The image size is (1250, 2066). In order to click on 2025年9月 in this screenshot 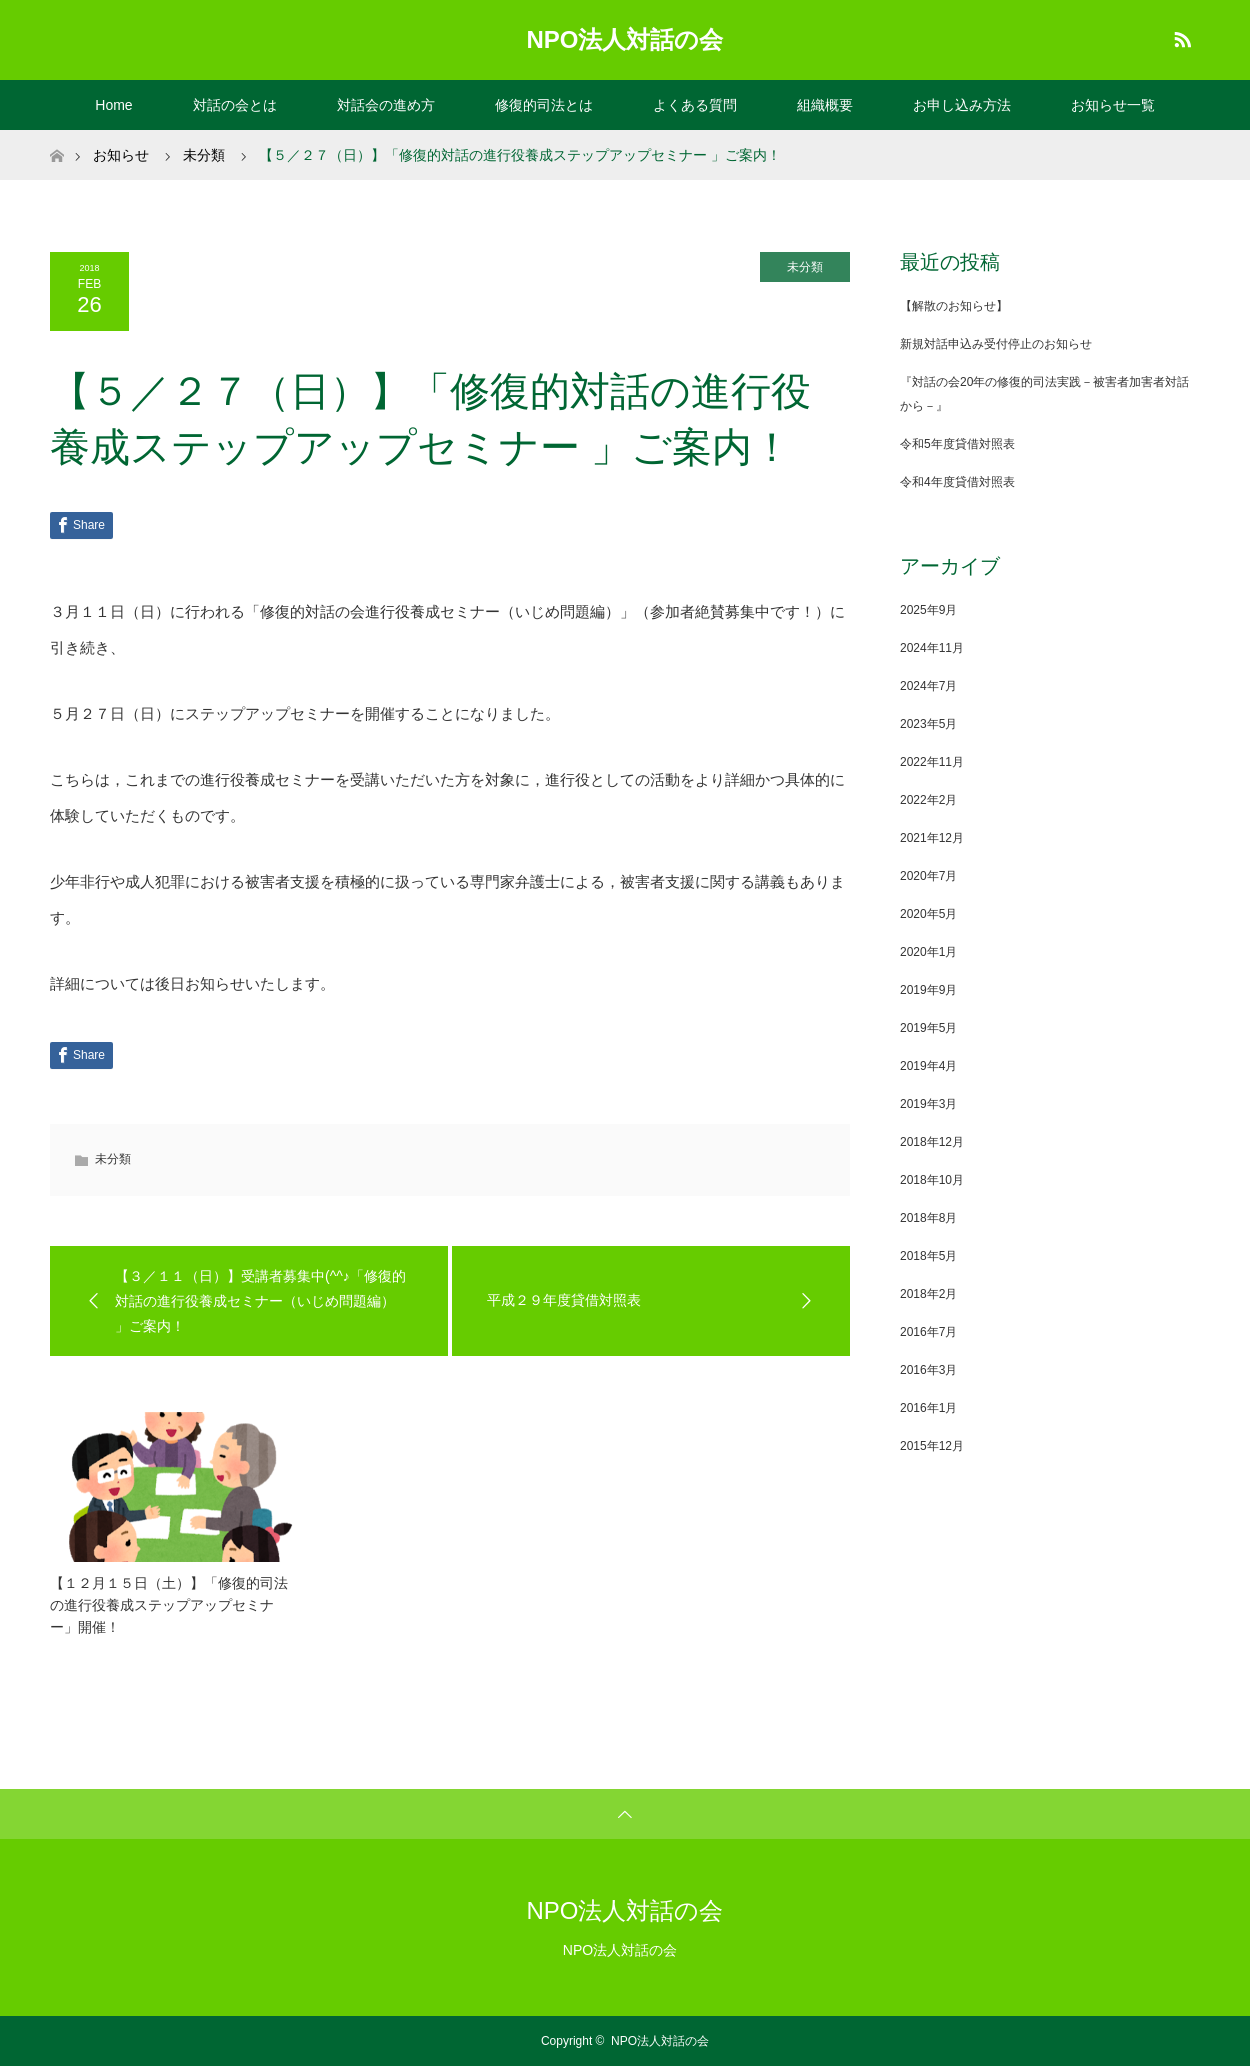, I will do `click(928, 610)`.